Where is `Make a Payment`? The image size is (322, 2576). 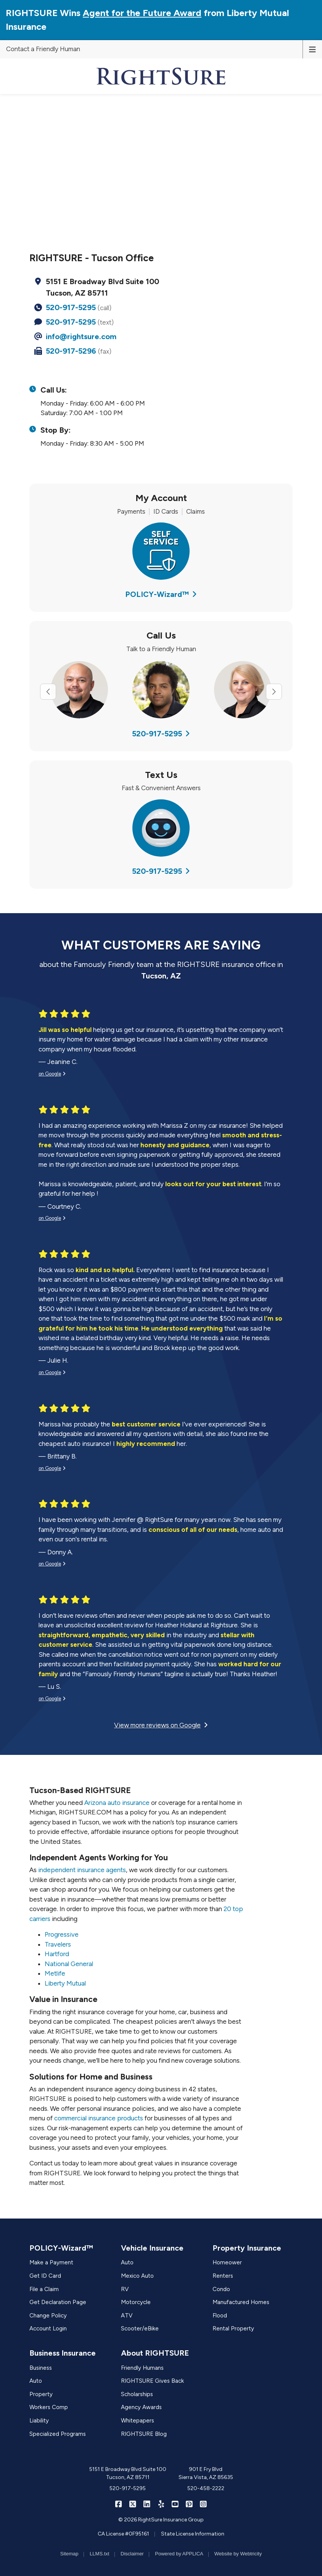
Make a Payment is located at coordinates (51, 2262).